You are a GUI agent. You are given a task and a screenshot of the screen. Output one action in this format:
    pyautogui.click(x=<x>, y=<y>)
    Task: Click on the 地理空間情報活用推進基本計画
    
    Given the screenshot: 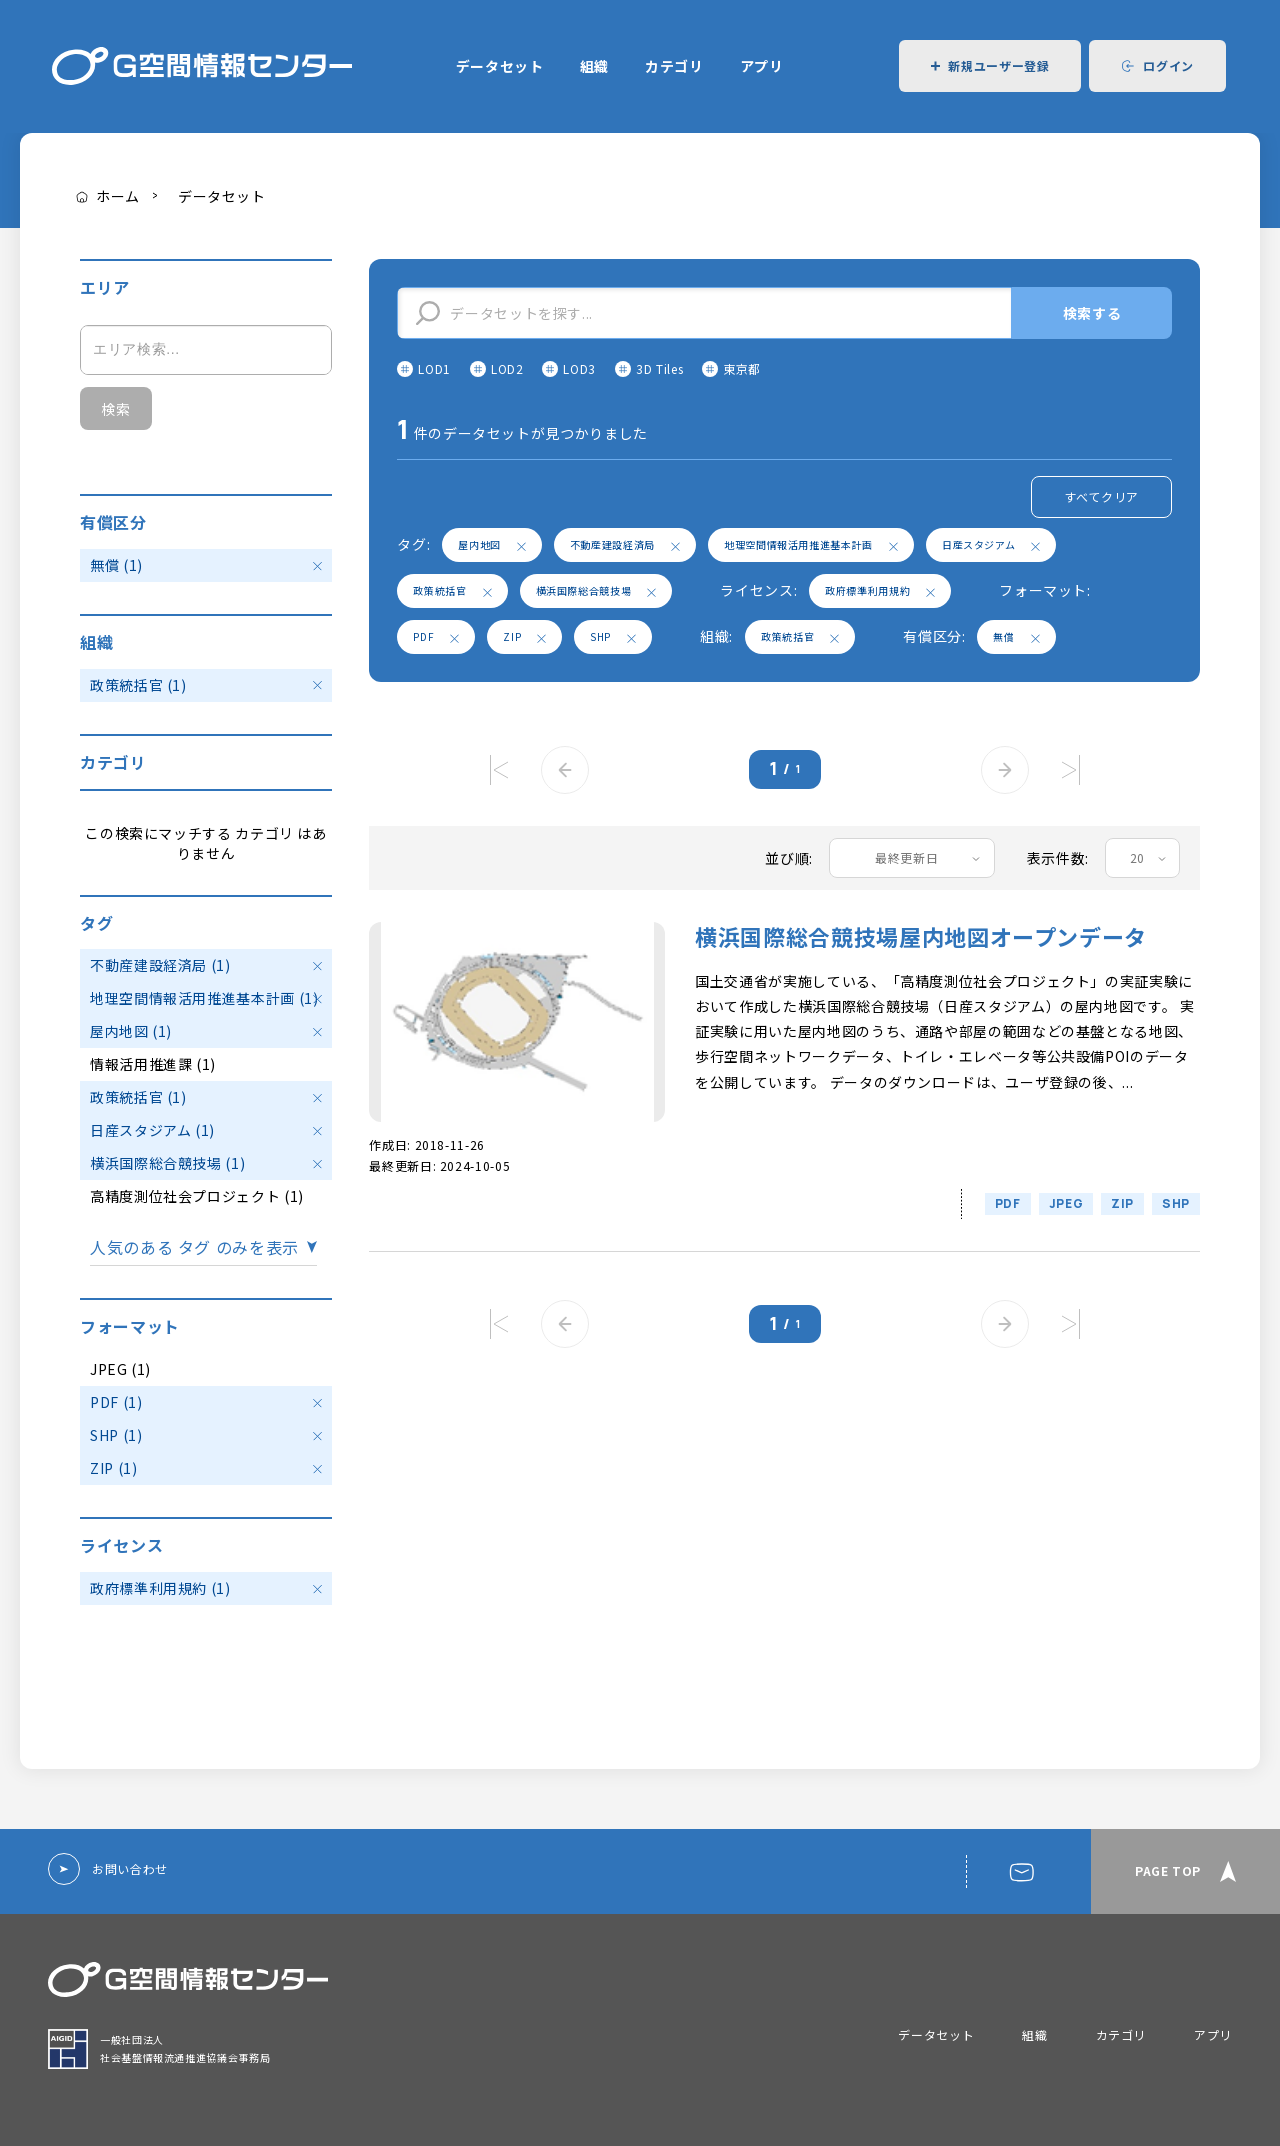 What is the action you would take?
    pyautogui.click(x=811, y=544)
    